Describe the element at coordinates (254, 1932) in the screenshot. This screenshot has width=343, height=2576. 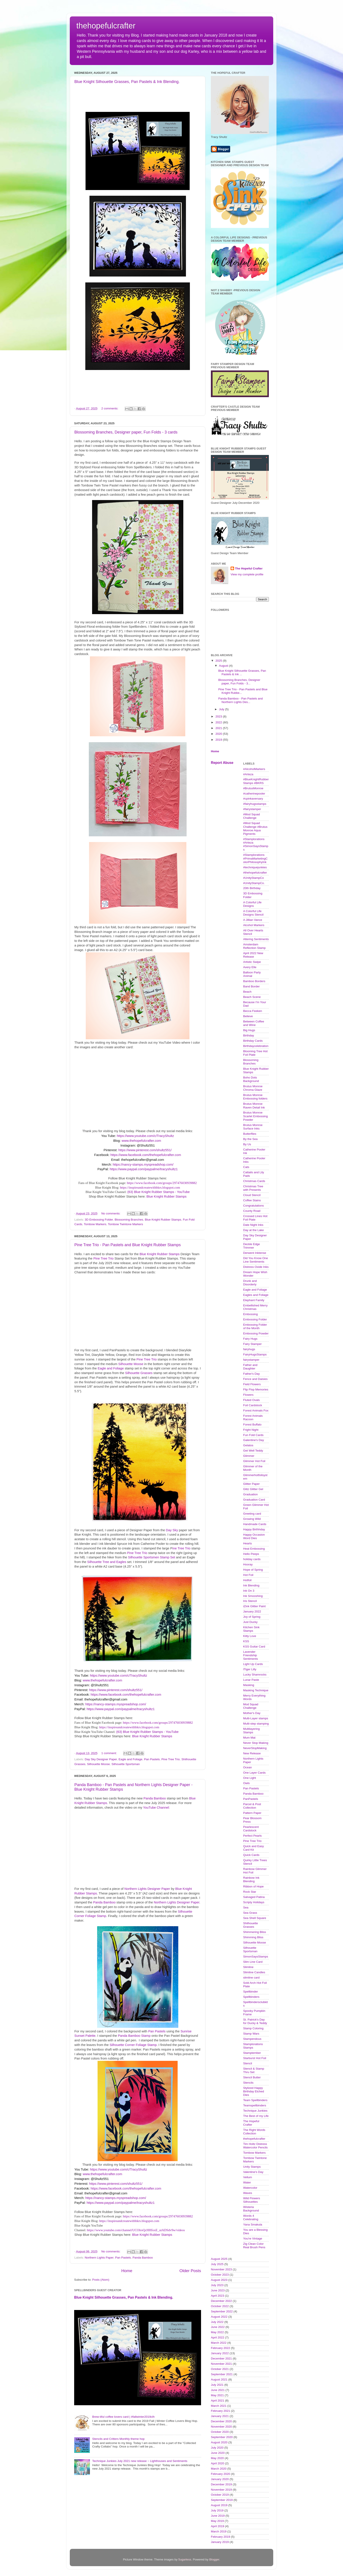
I see `Shimmering Bliss` at that location.